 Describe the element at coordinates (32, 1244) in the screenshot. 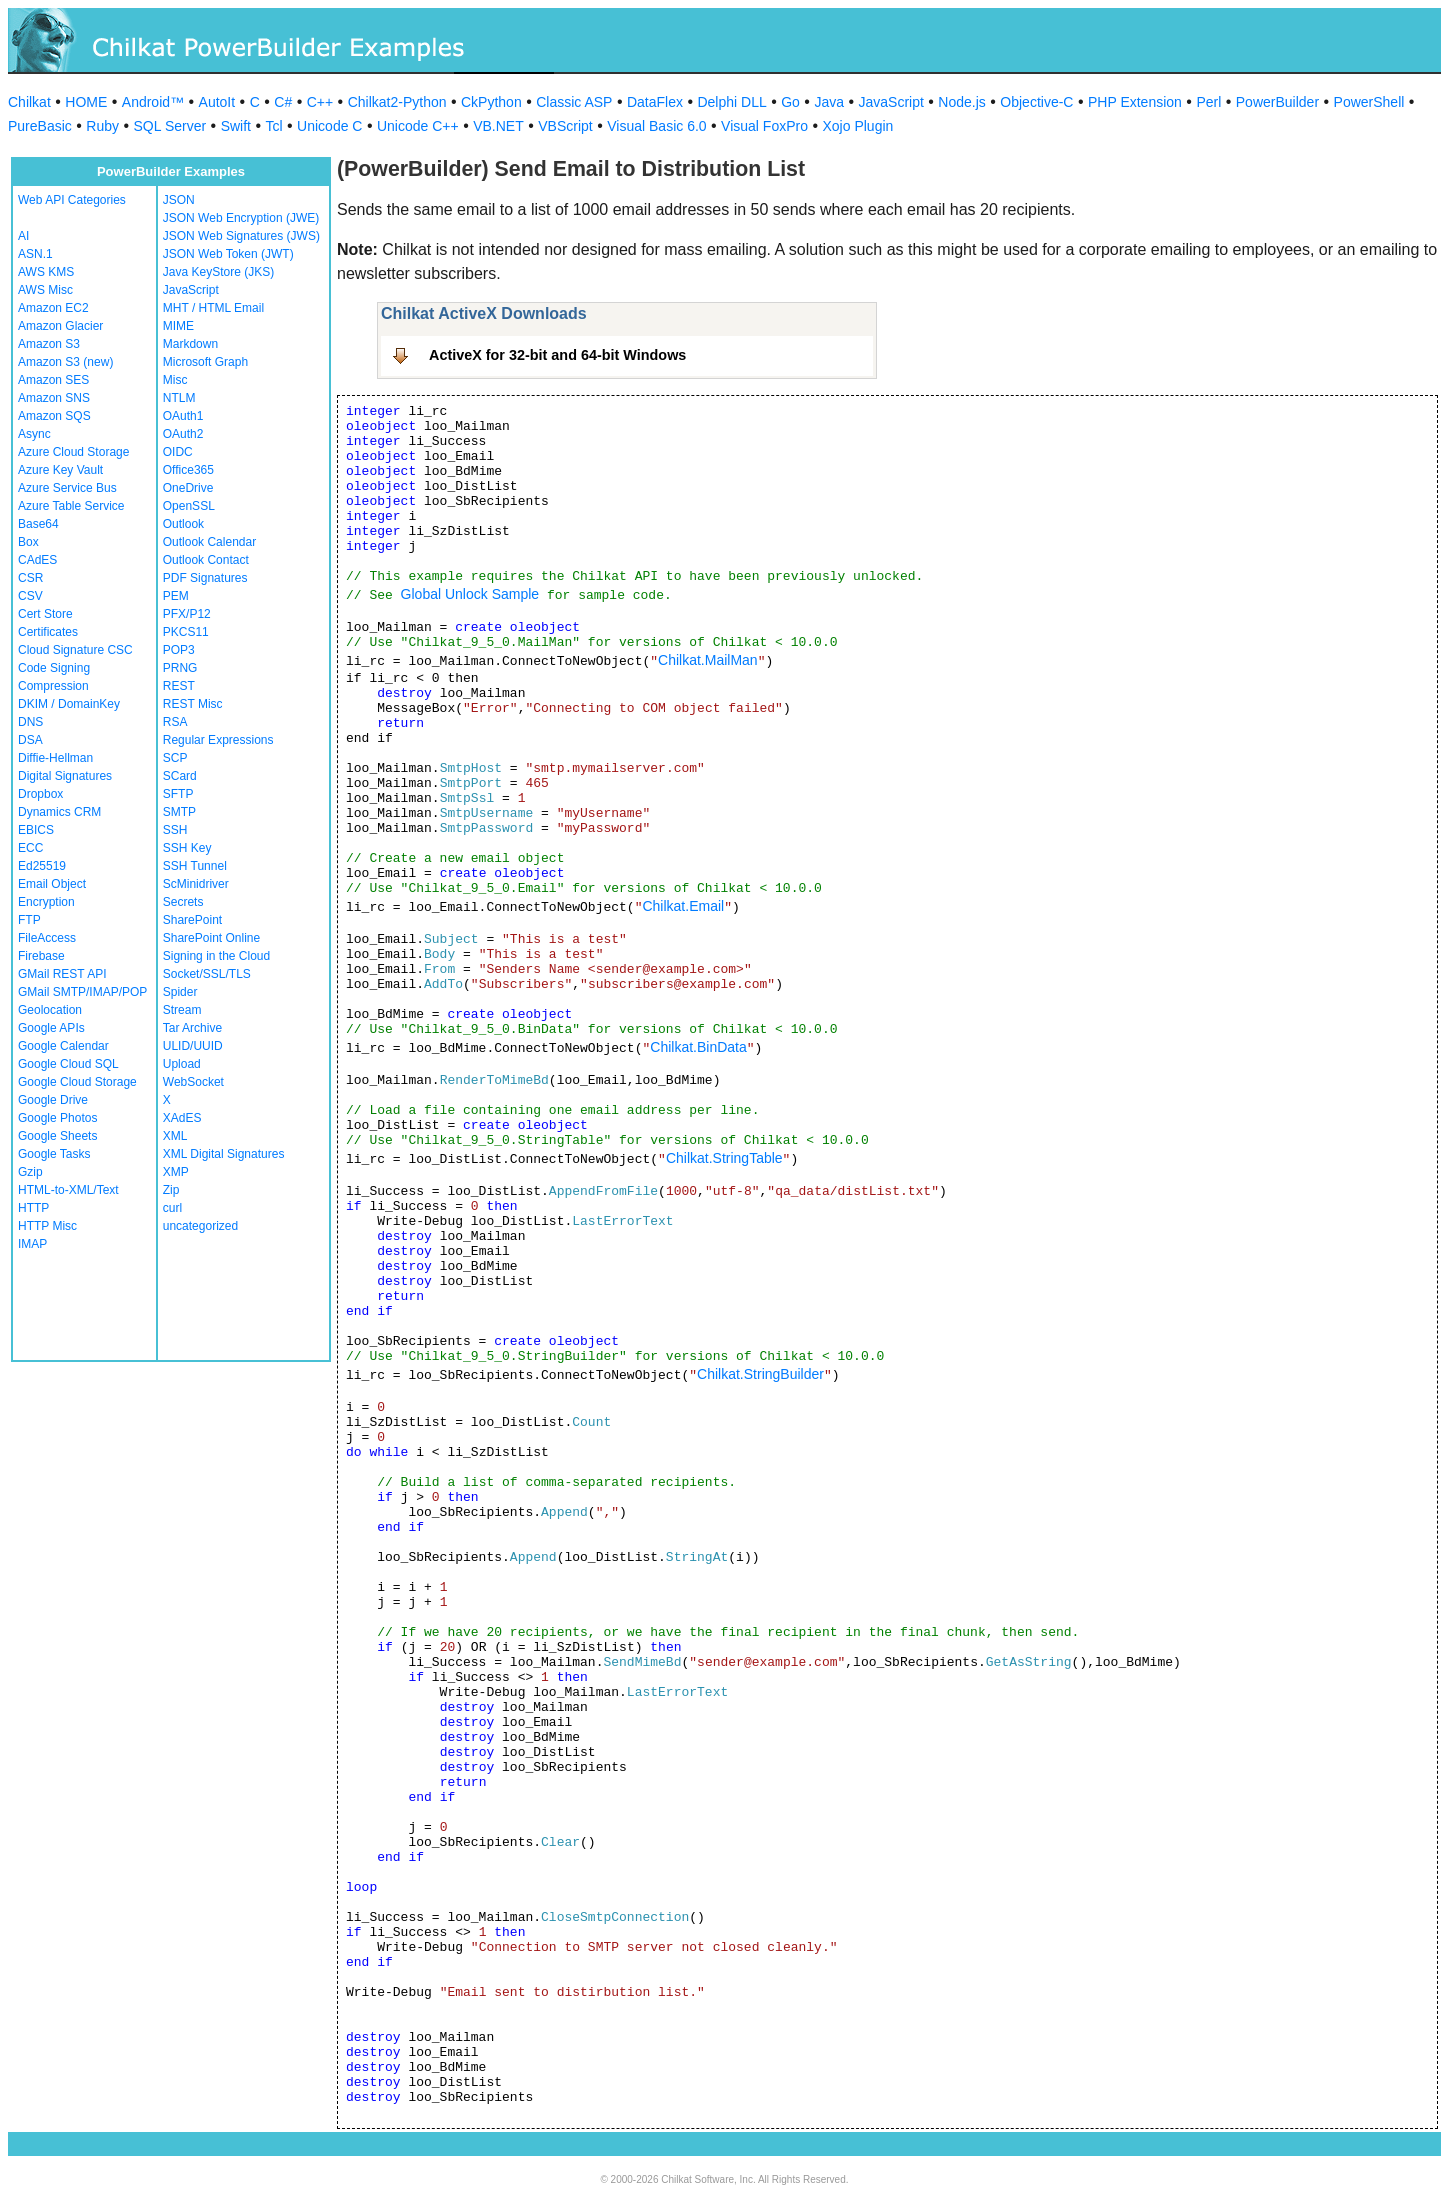

I see `IMAP` at that location.